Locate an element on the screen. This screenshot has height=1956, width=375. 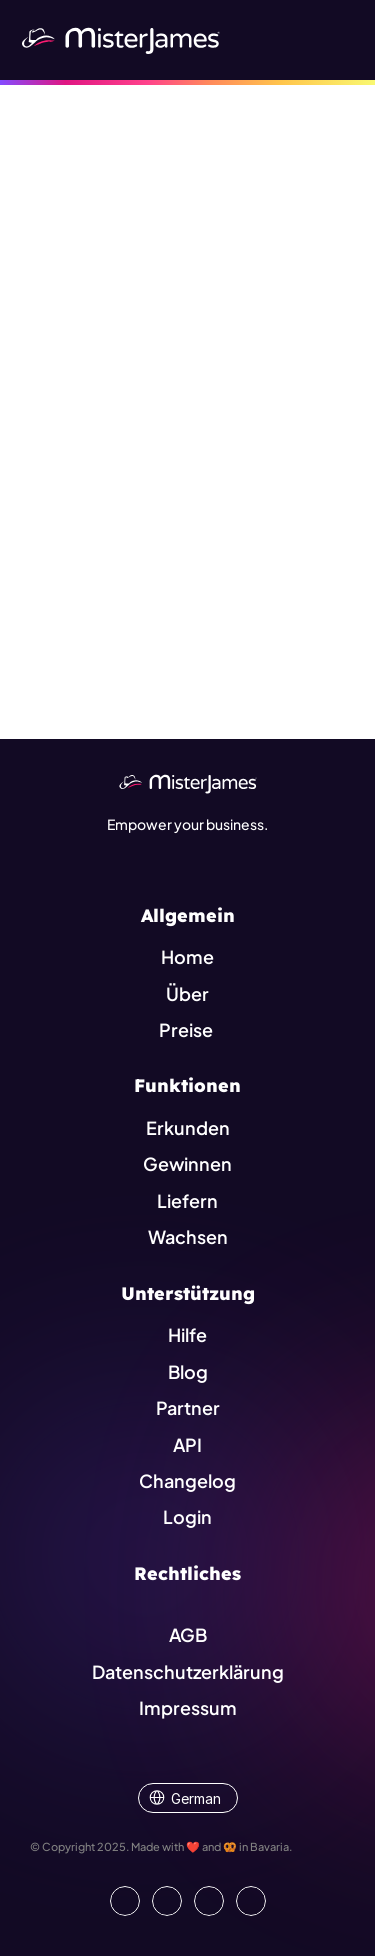
[Go to external platform] is located at coordinates (251, 1901).